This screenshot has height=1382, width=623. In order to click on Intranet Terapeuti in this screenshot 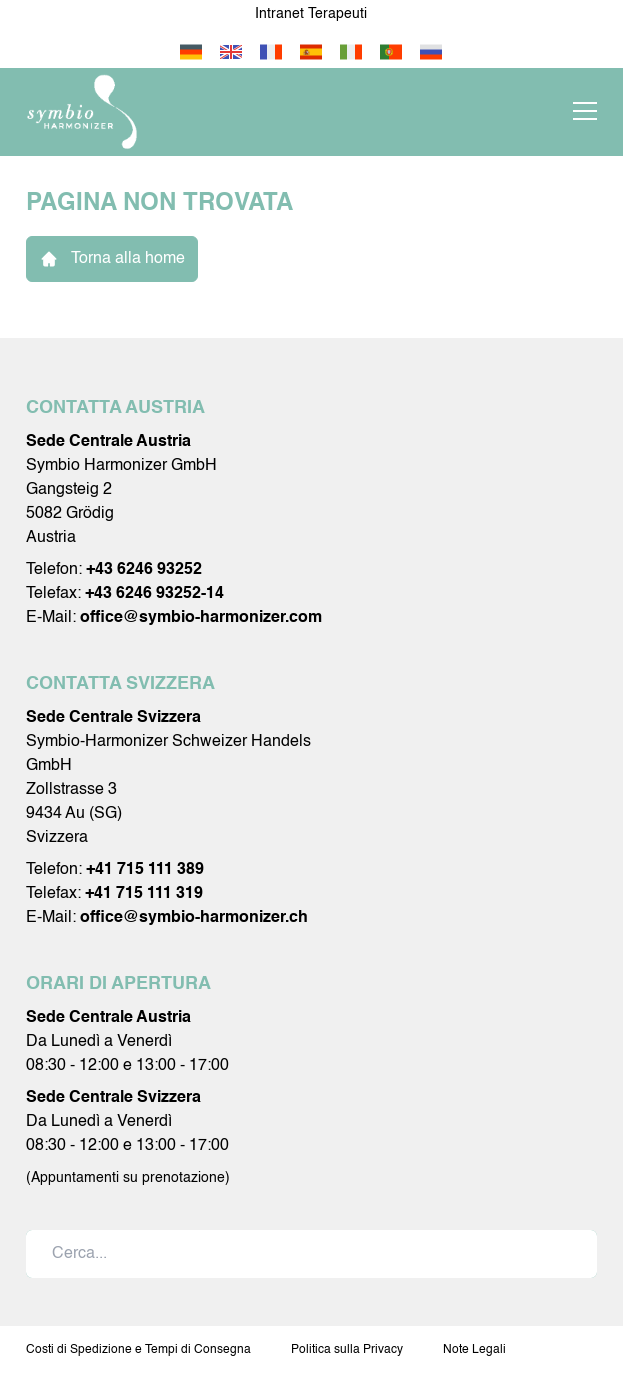, I will do `click(311, 14)`.